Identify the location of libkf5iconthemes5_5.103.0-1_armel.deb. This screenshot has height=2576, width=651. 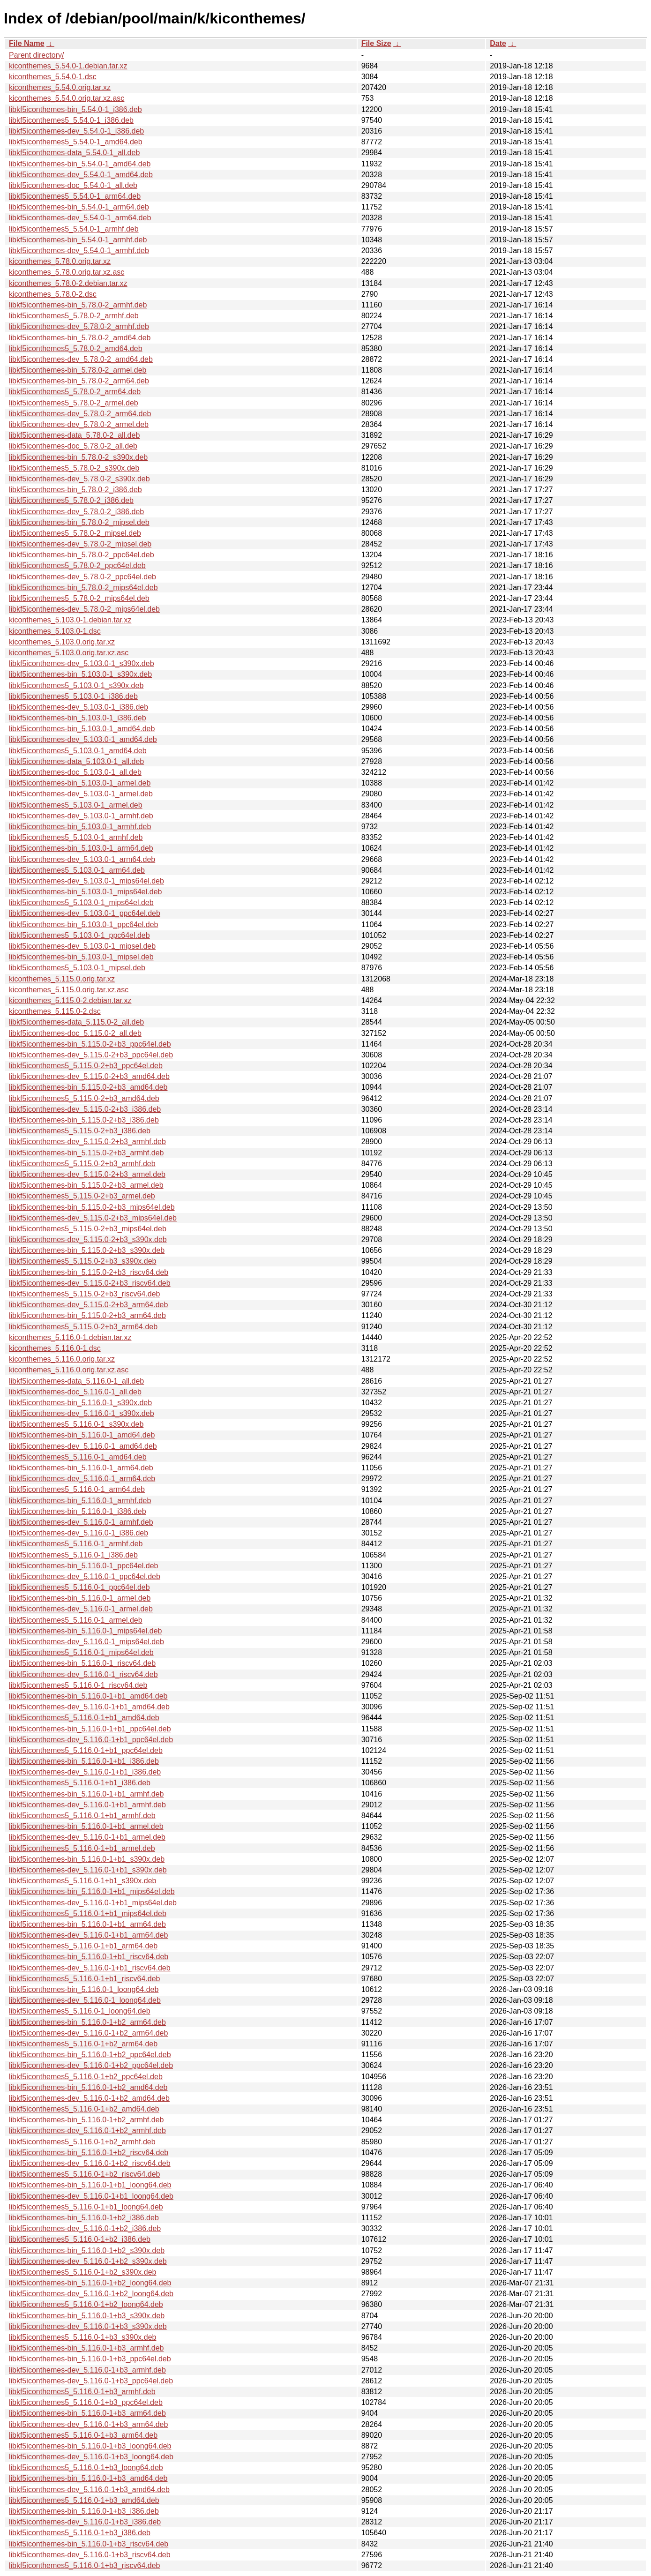
(75, 805).